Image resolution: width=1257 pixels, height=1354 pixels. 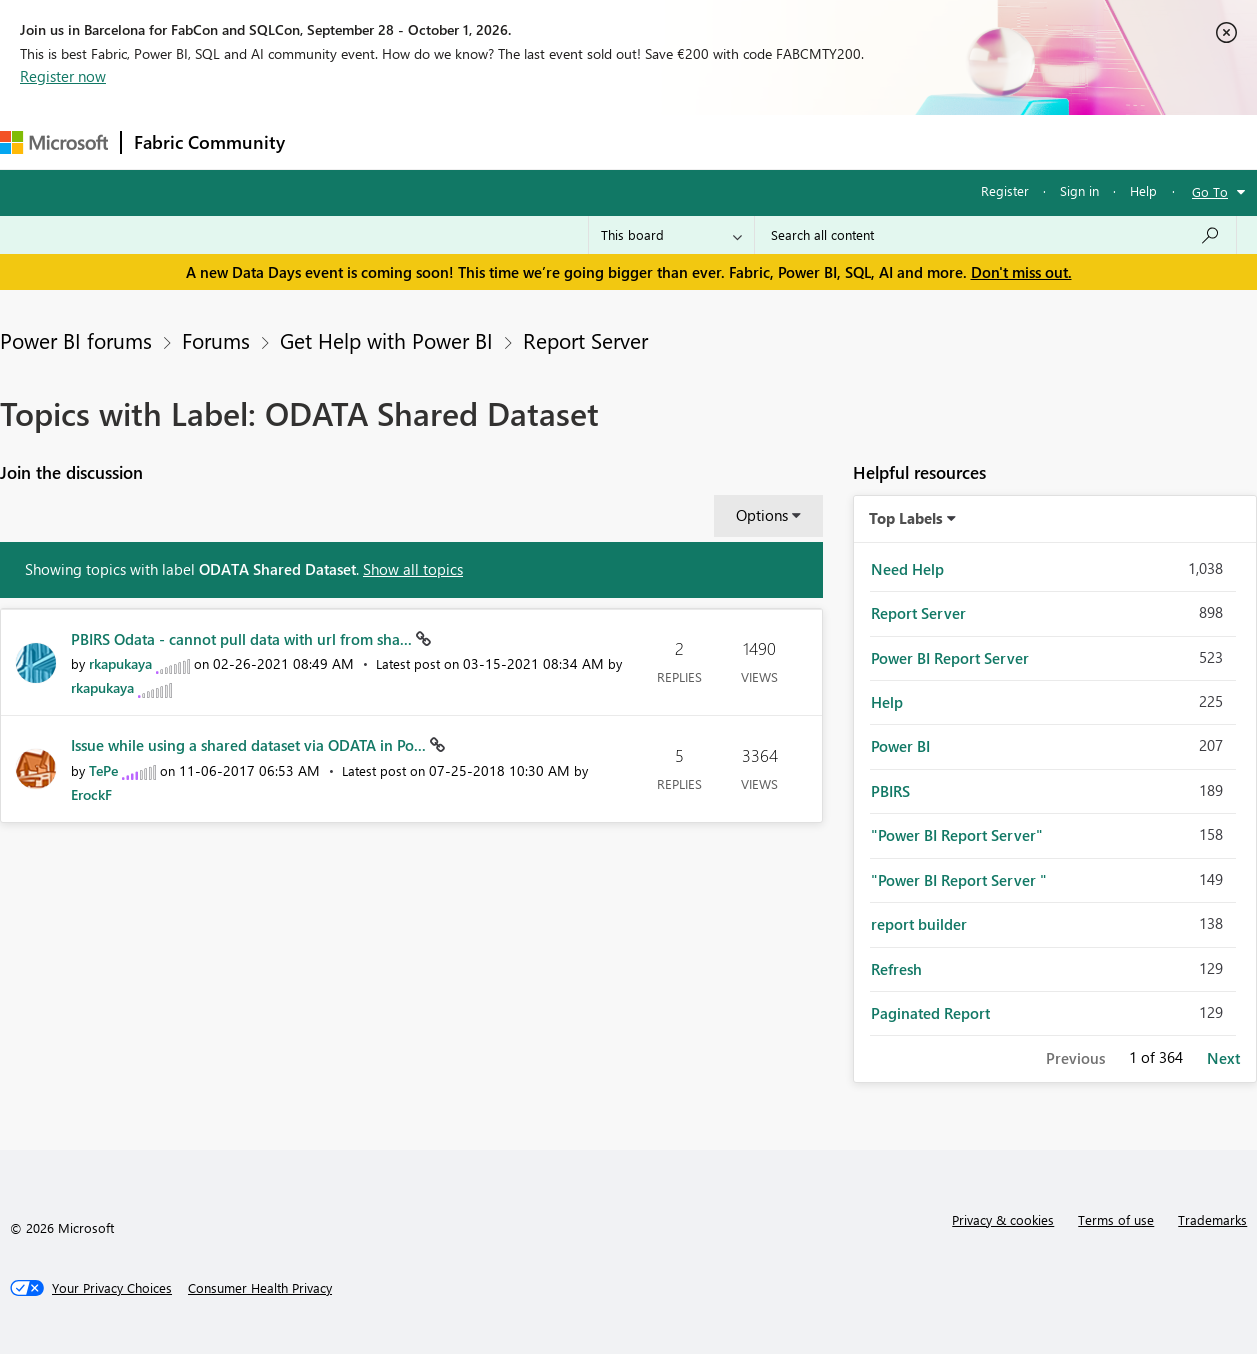 What do you see at coordinates (762, 515) in the screenshot?
I see `Options [button]` at bounding box center [762, 515].